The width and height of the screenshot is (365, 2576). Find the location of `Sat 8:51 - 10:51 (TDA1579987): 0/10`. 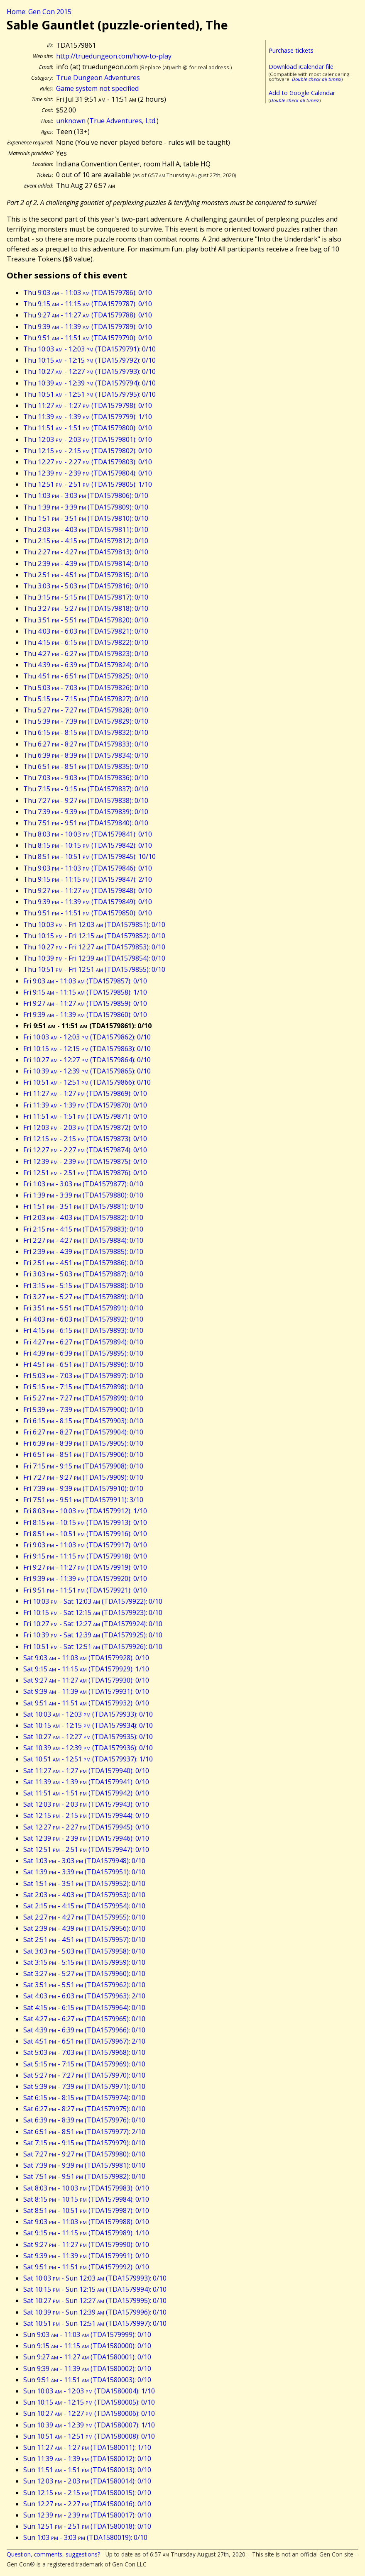

Sat 8:51 - 10:51 (TDA1579987): 0/10 is located at coordinates (86, 2210).